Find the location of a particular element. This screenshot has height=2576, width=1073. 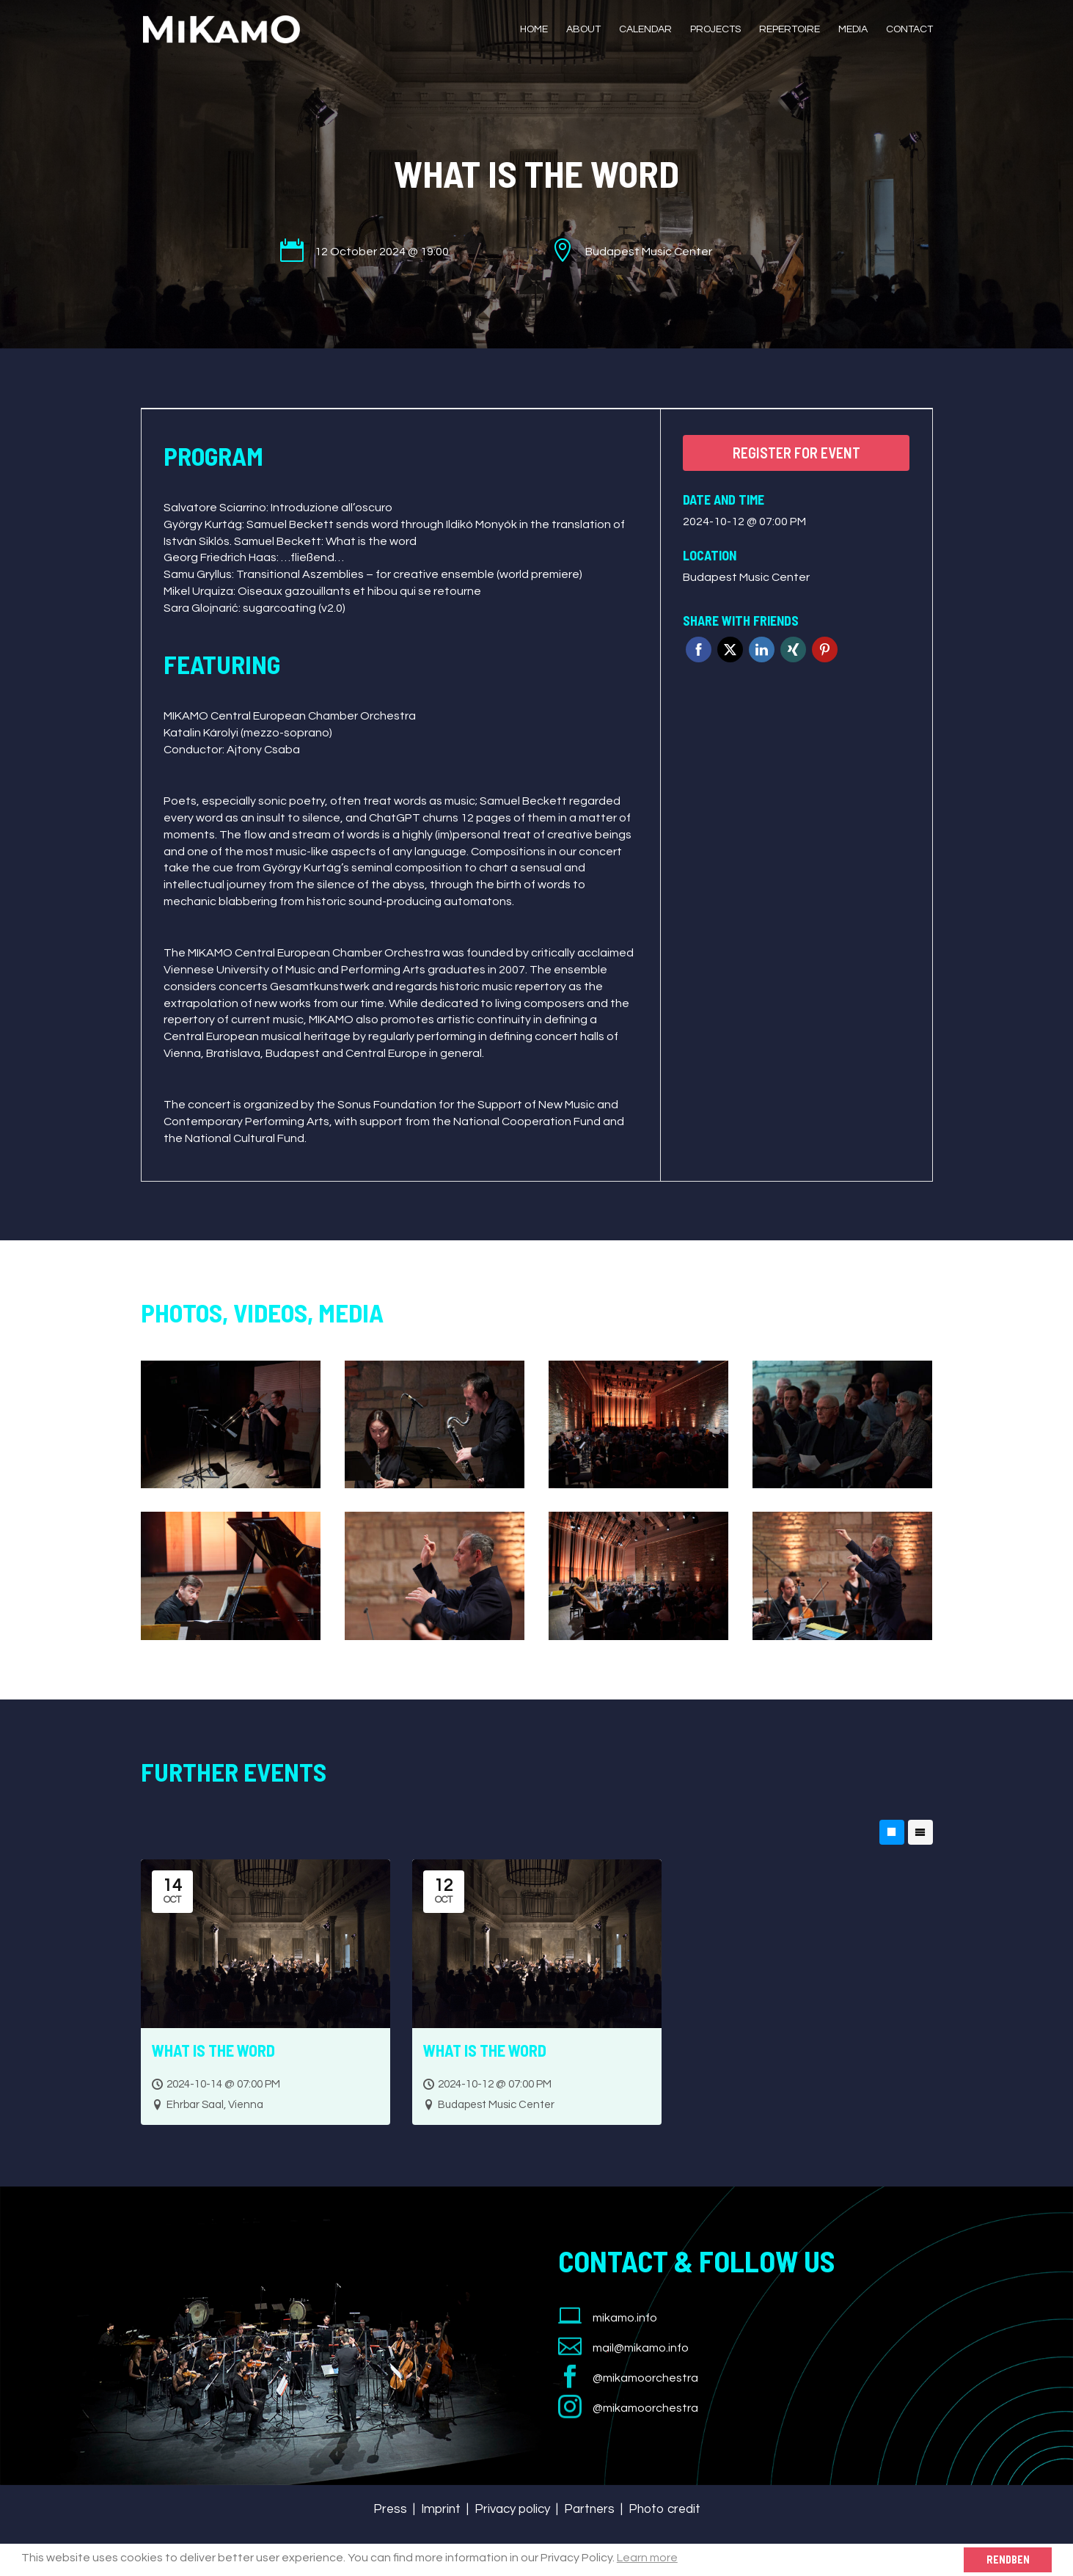

Imprint is located at coordinates (441, 2509).